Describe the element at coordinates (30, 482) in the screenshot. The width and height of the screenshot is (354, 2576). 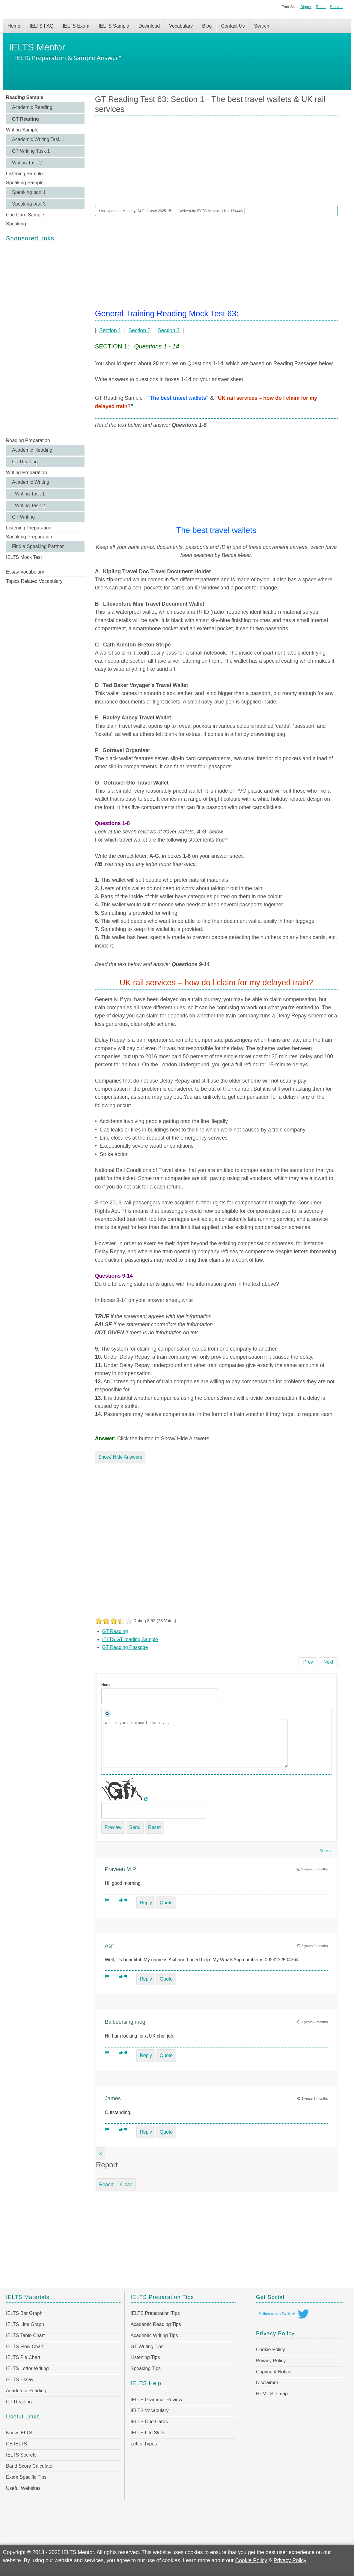
I see `Academic Writing` at that location.